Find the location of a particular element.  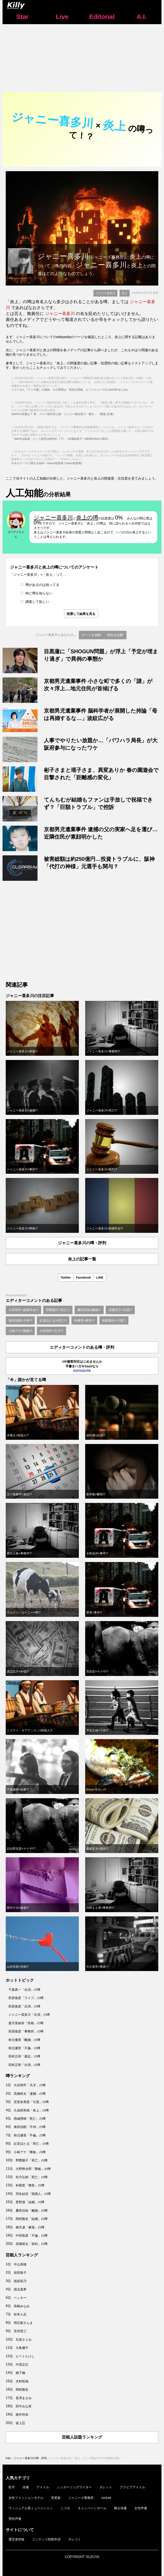

小林アナ「降板」の噂 is located at coordinates (30, 2152).